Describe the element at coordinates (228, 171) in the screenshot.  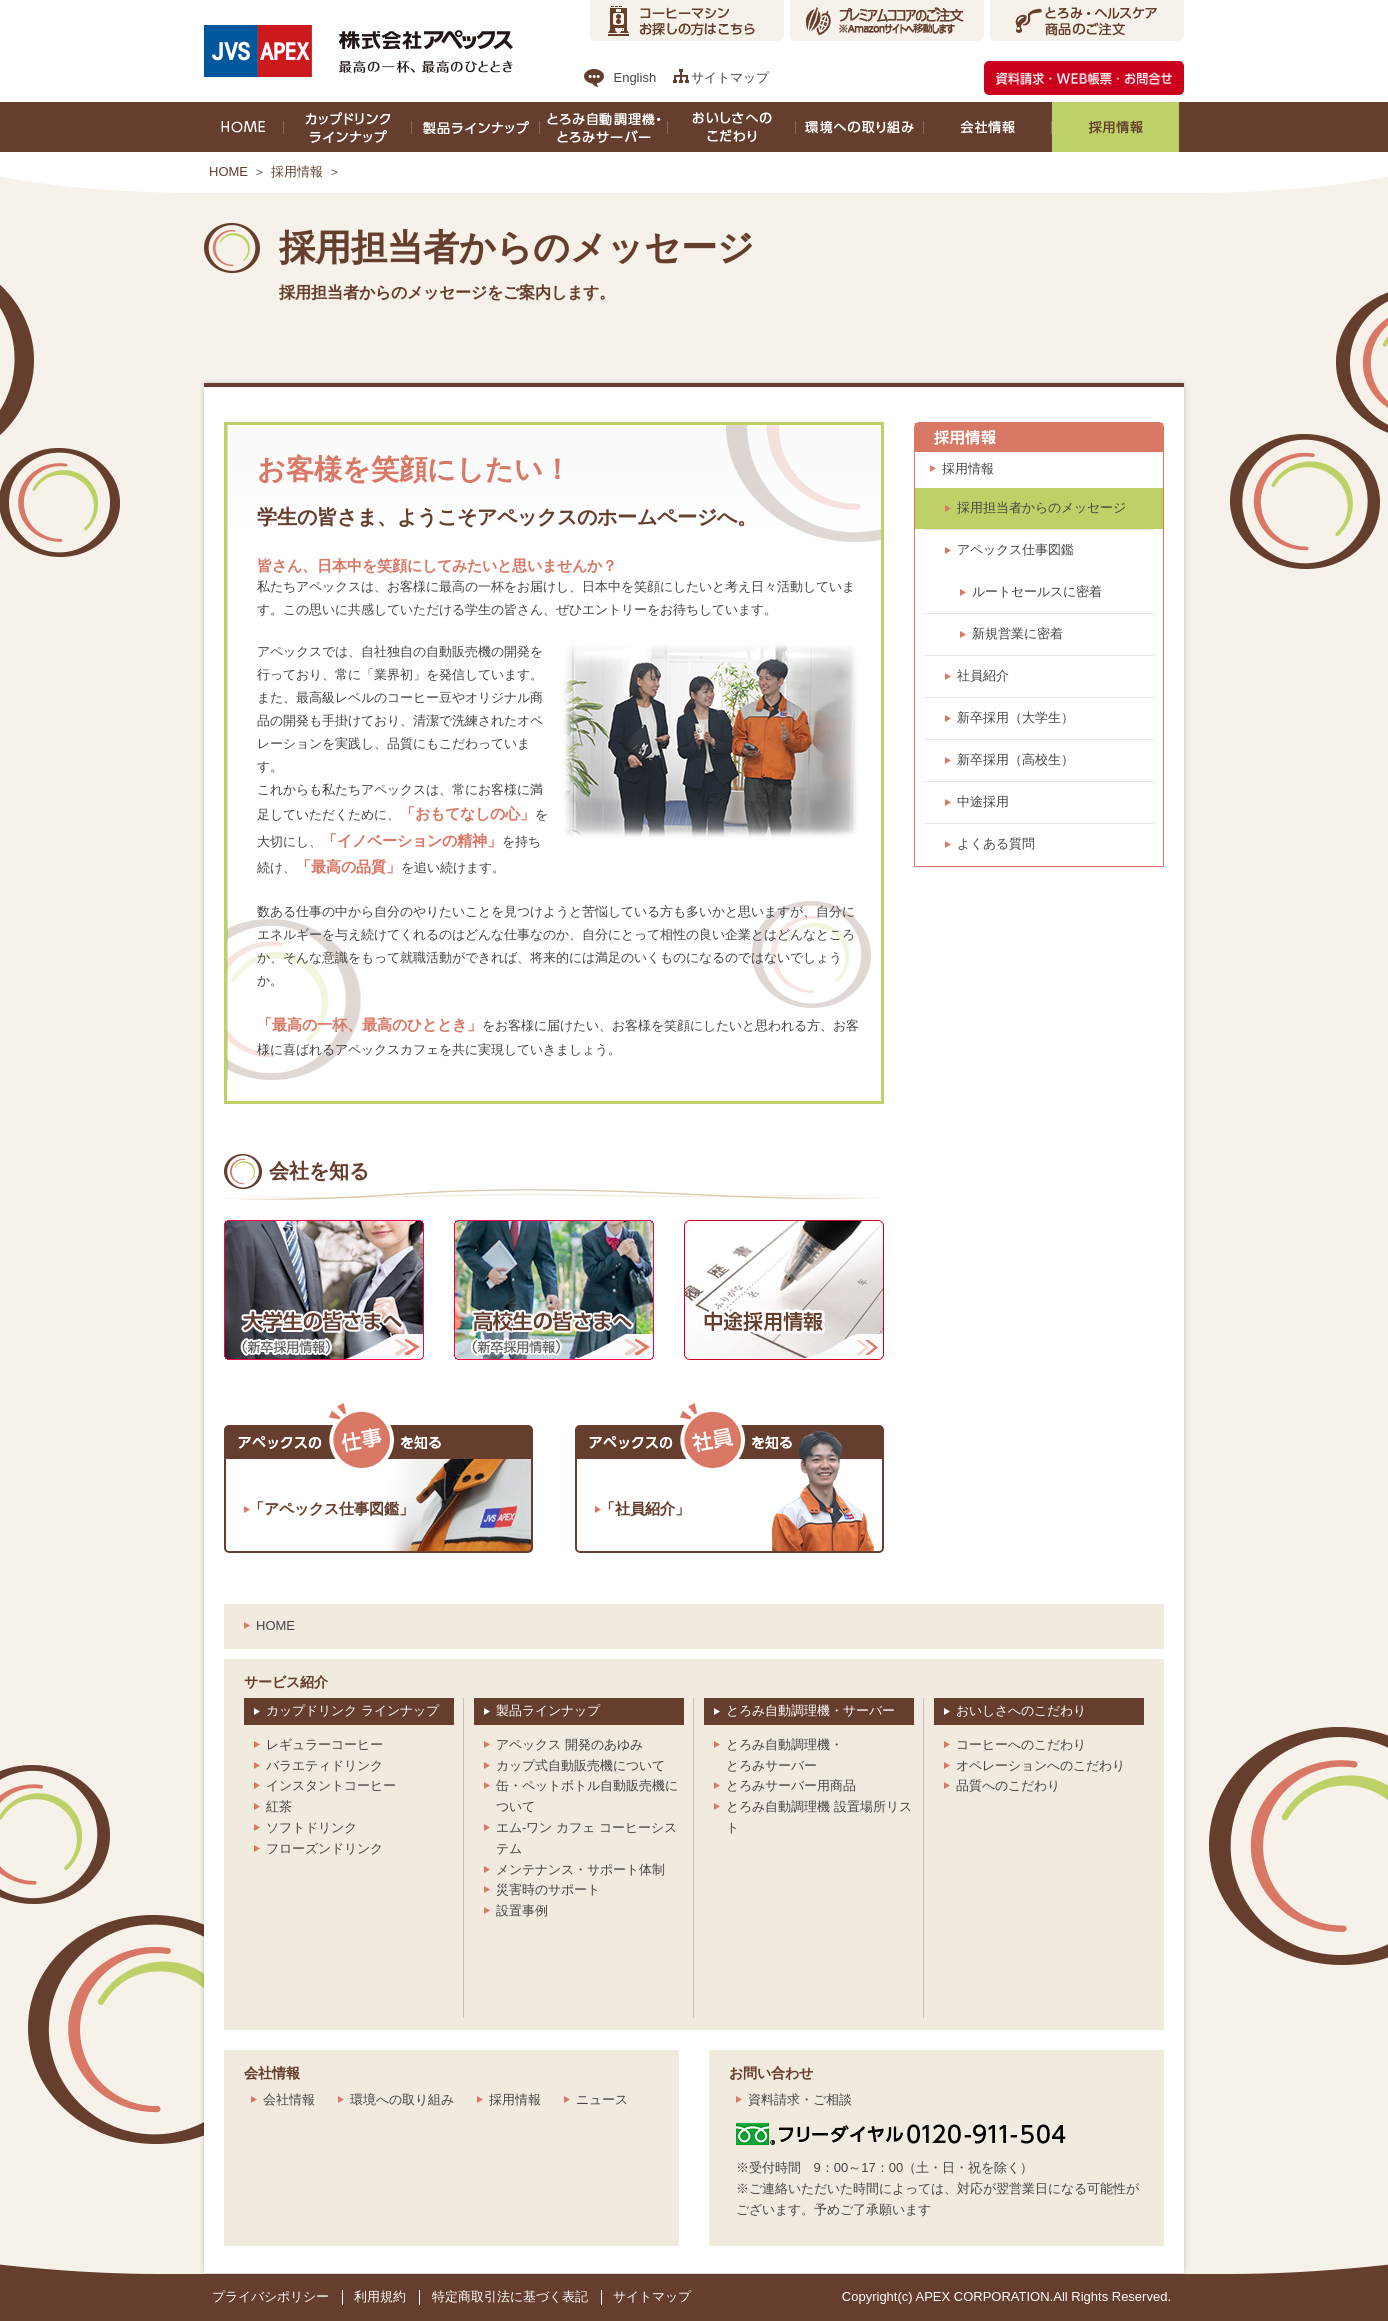
I see `HOME` at that location.